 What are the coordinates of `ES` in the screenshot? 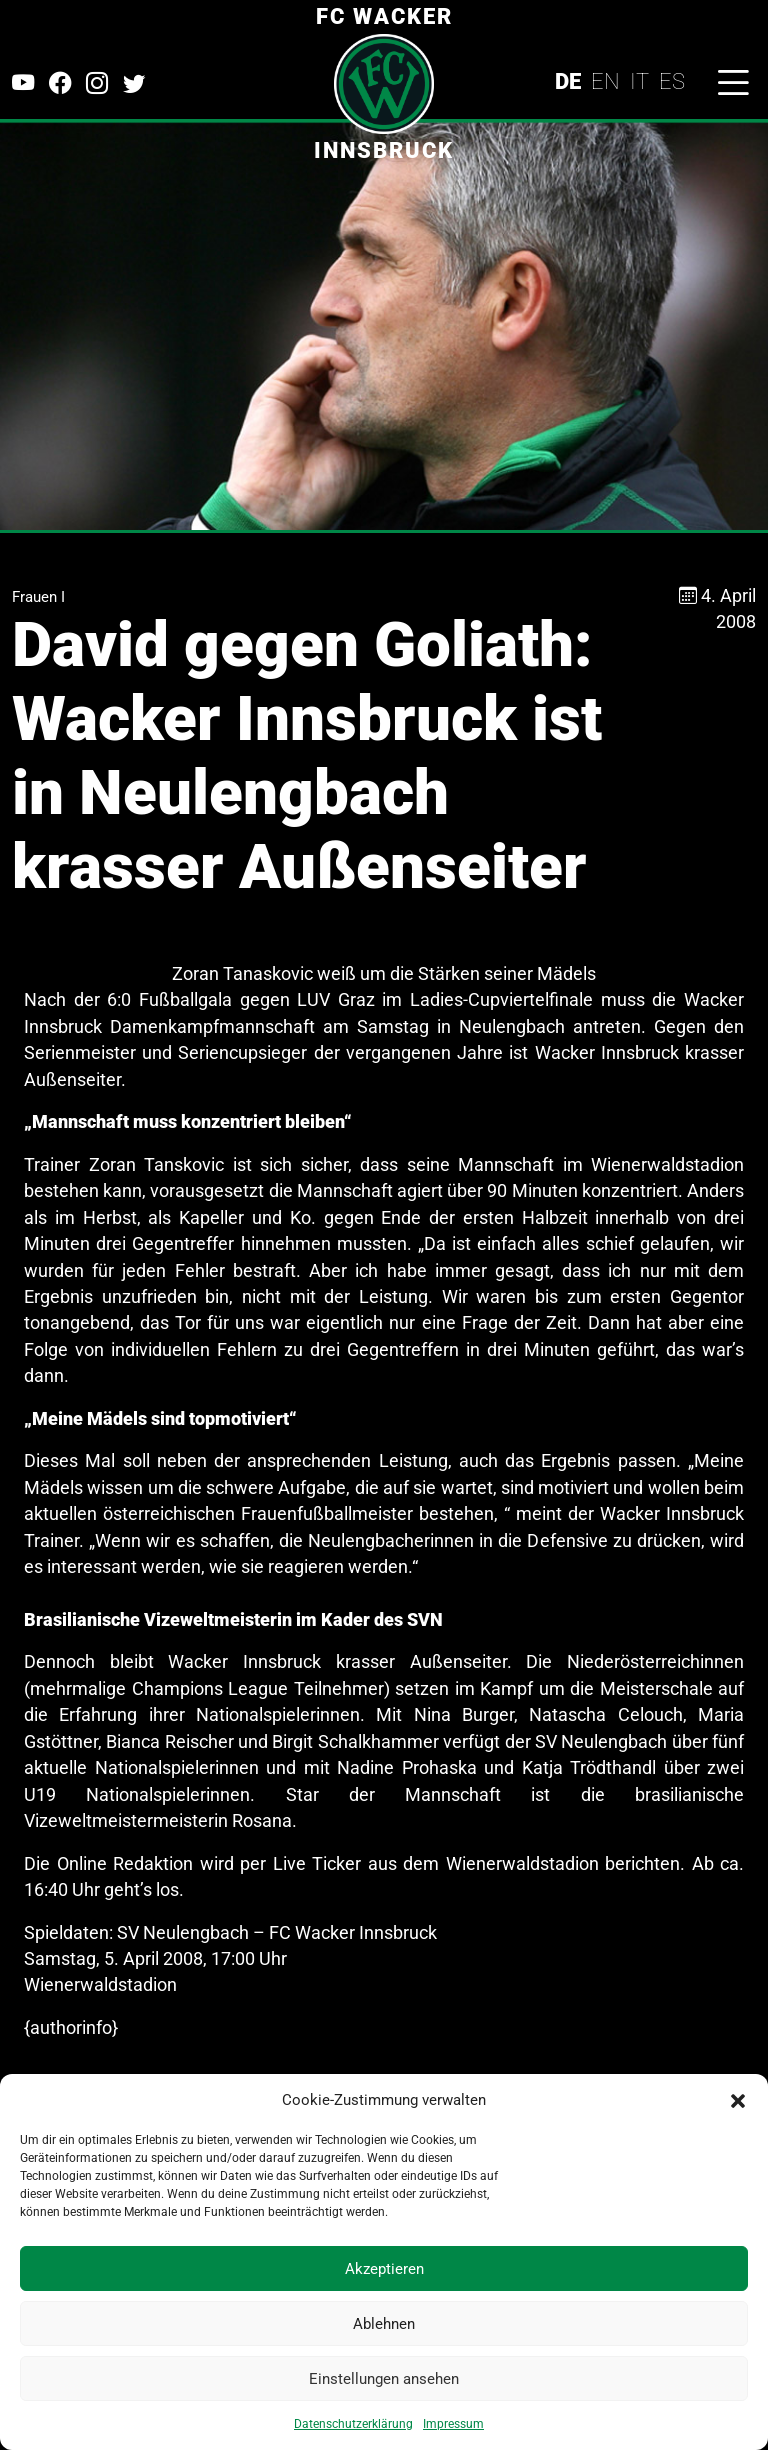 It's located at (672, 81).